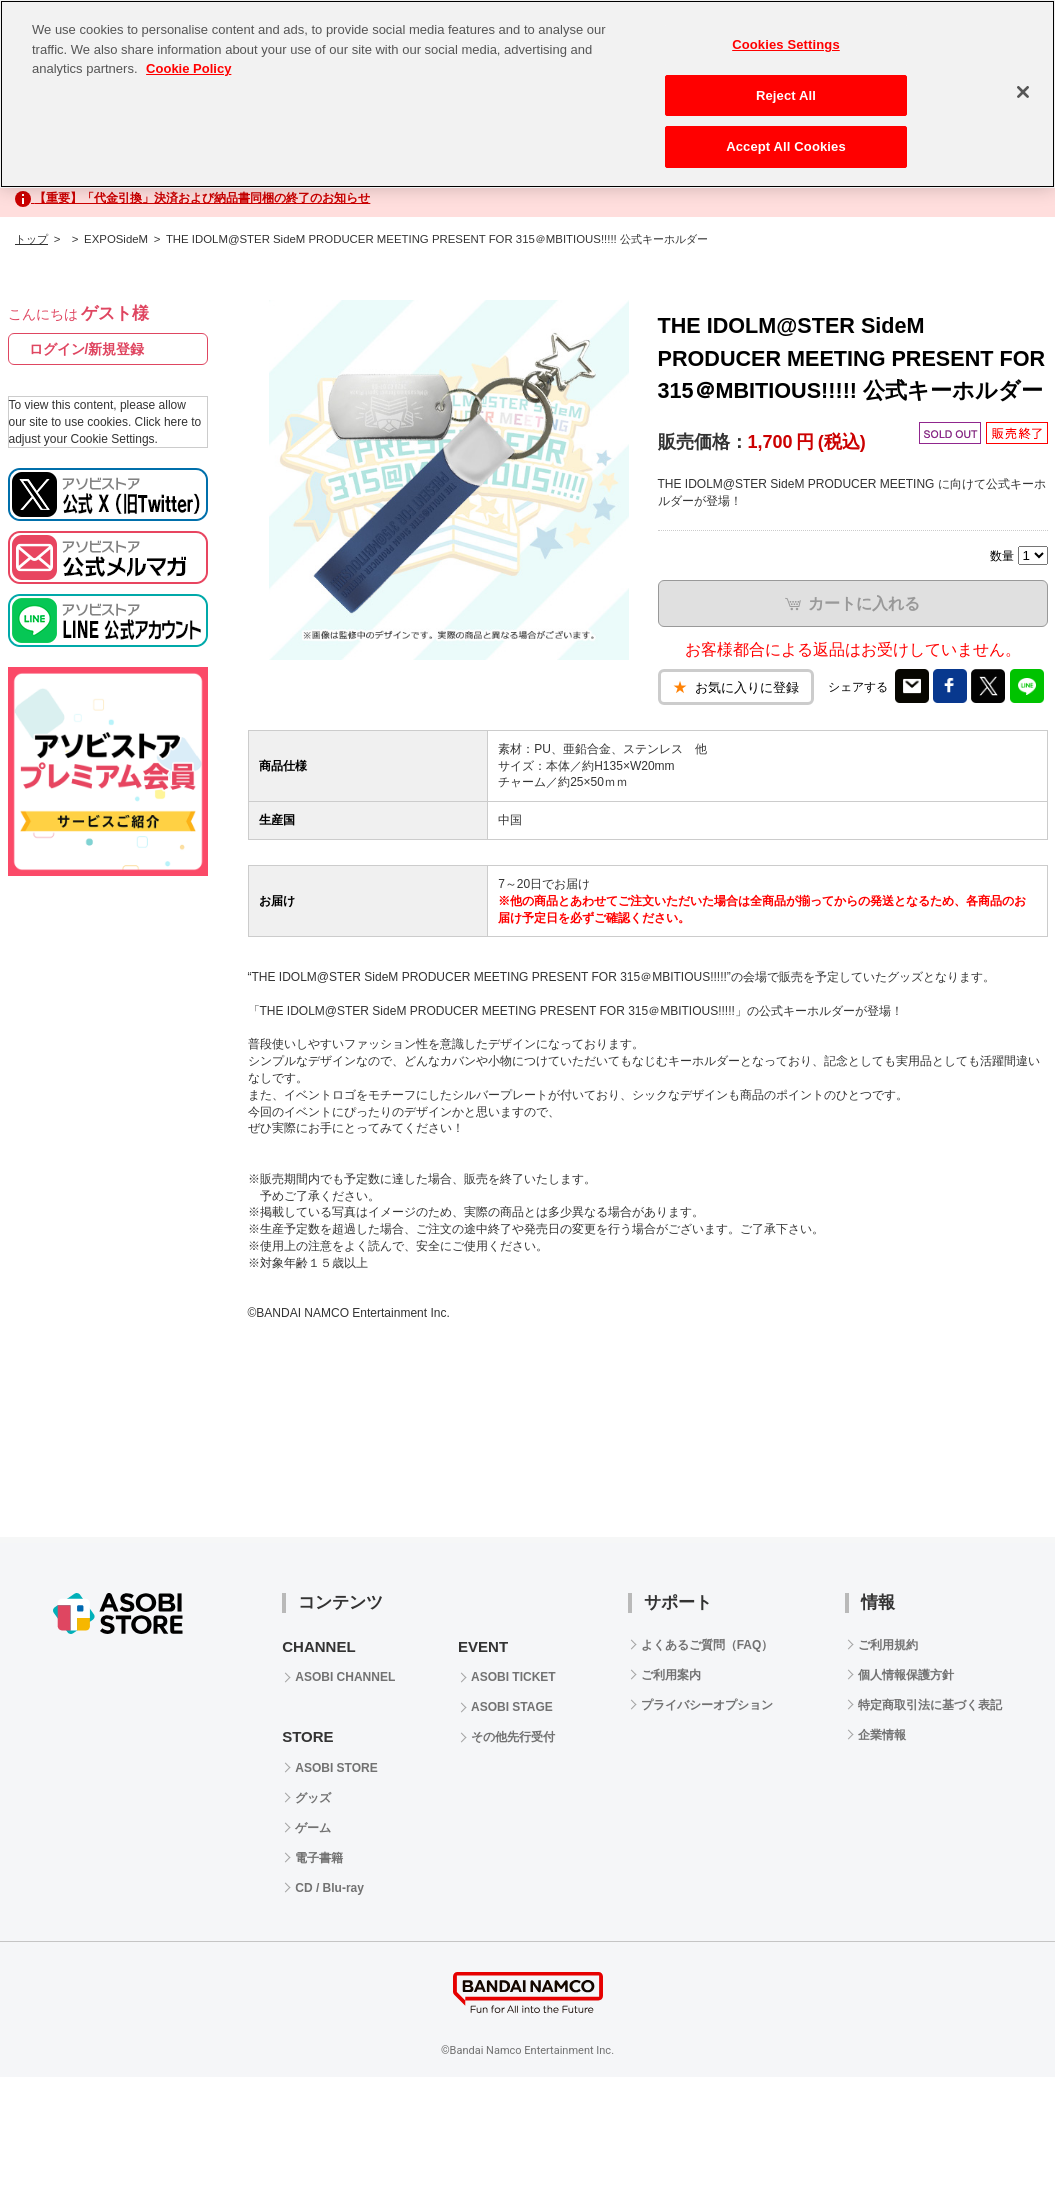 The height and width of the screenshot is (2188, 1055). Describe the element at coordinates (527, 94) in the screenshot. I see `[region]` at that location.